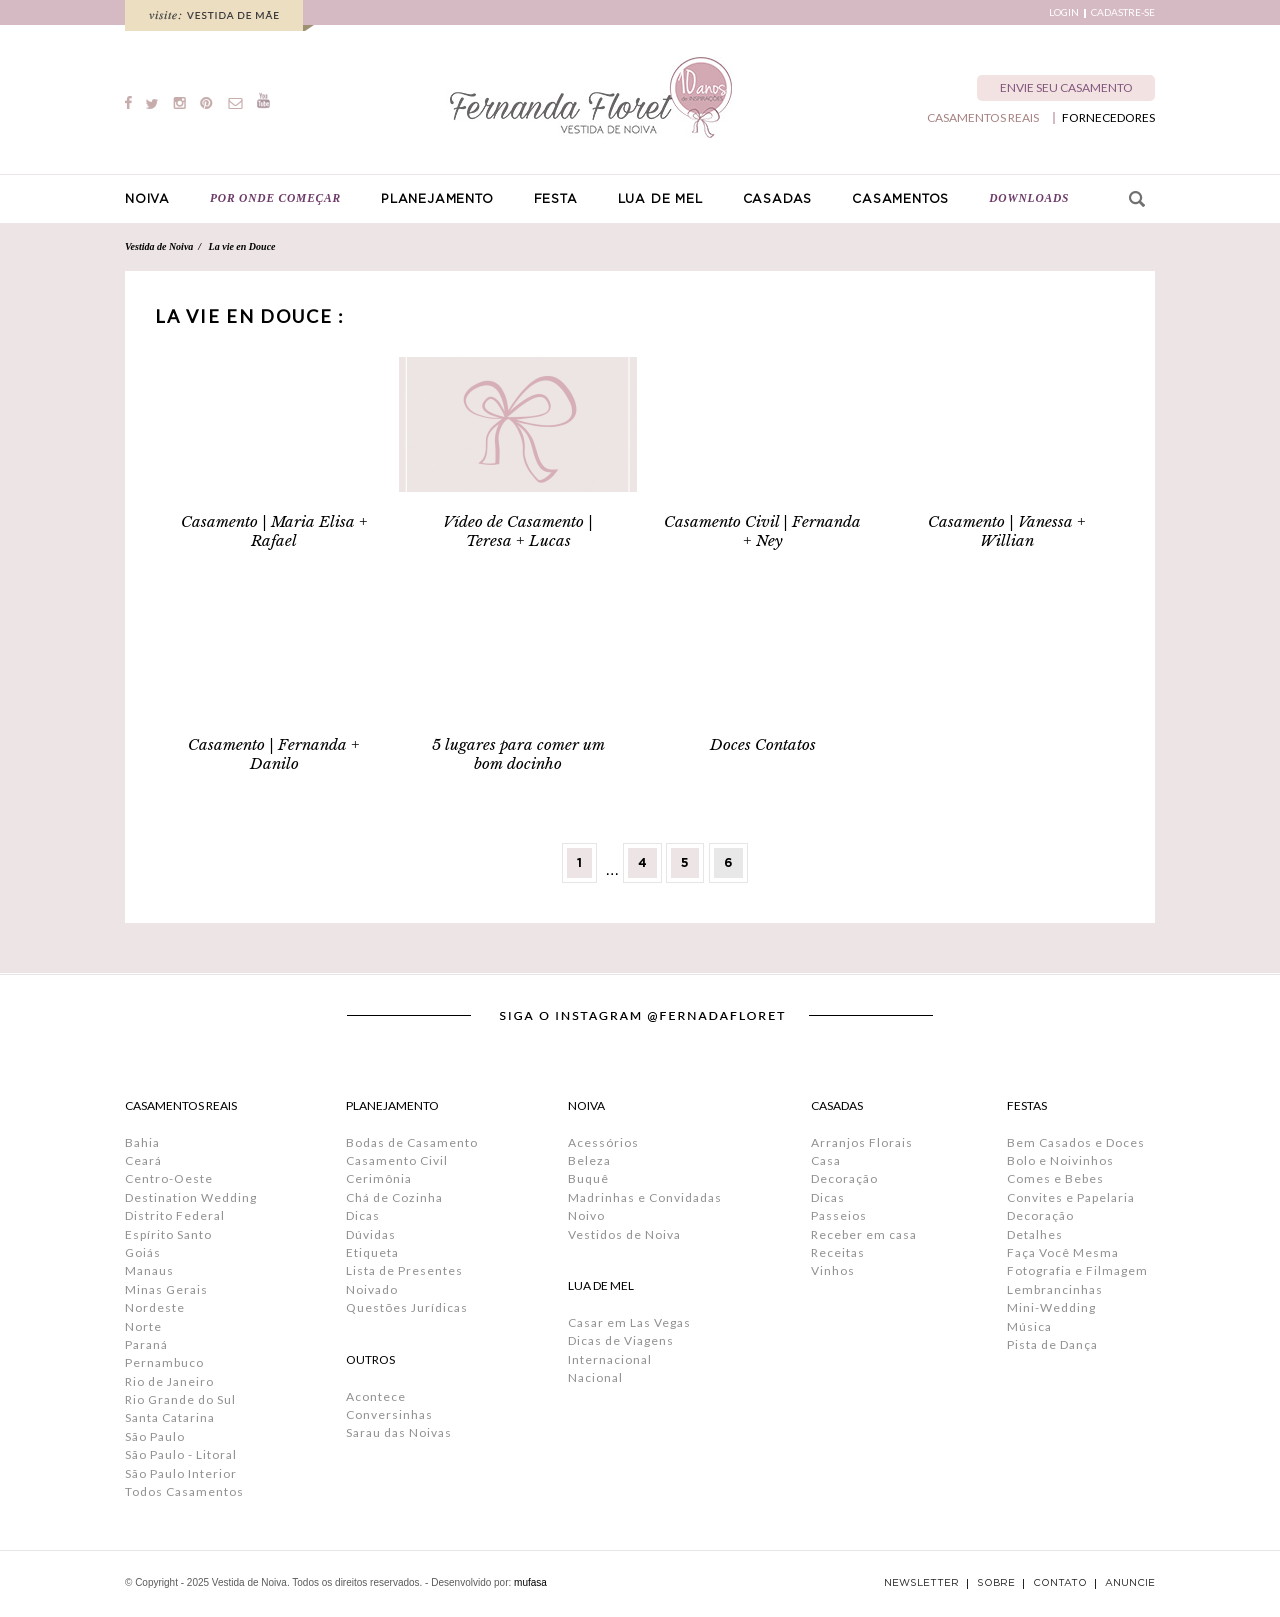 Image resolution: width=1280 pixels, height=1617 pixels. What do you see at coordinates (169, 1178) in the screenshot?
I see `Centro-Oeste` at bounding box center [169, 1178].